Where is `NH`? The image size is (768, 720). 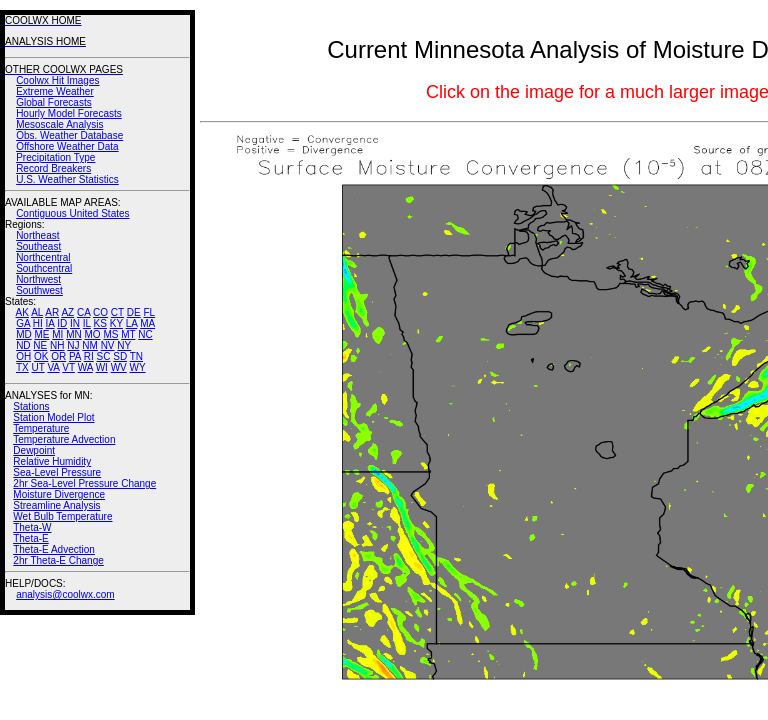 NH is located at coordinates (57, 345).